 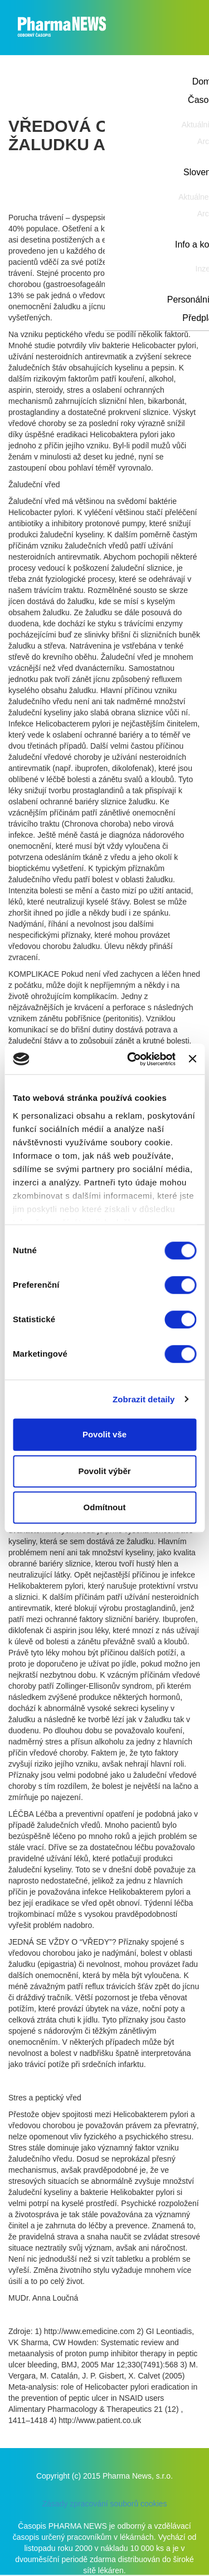 I want to click on Zobrazit detaily, so click(x=144, y=1399).